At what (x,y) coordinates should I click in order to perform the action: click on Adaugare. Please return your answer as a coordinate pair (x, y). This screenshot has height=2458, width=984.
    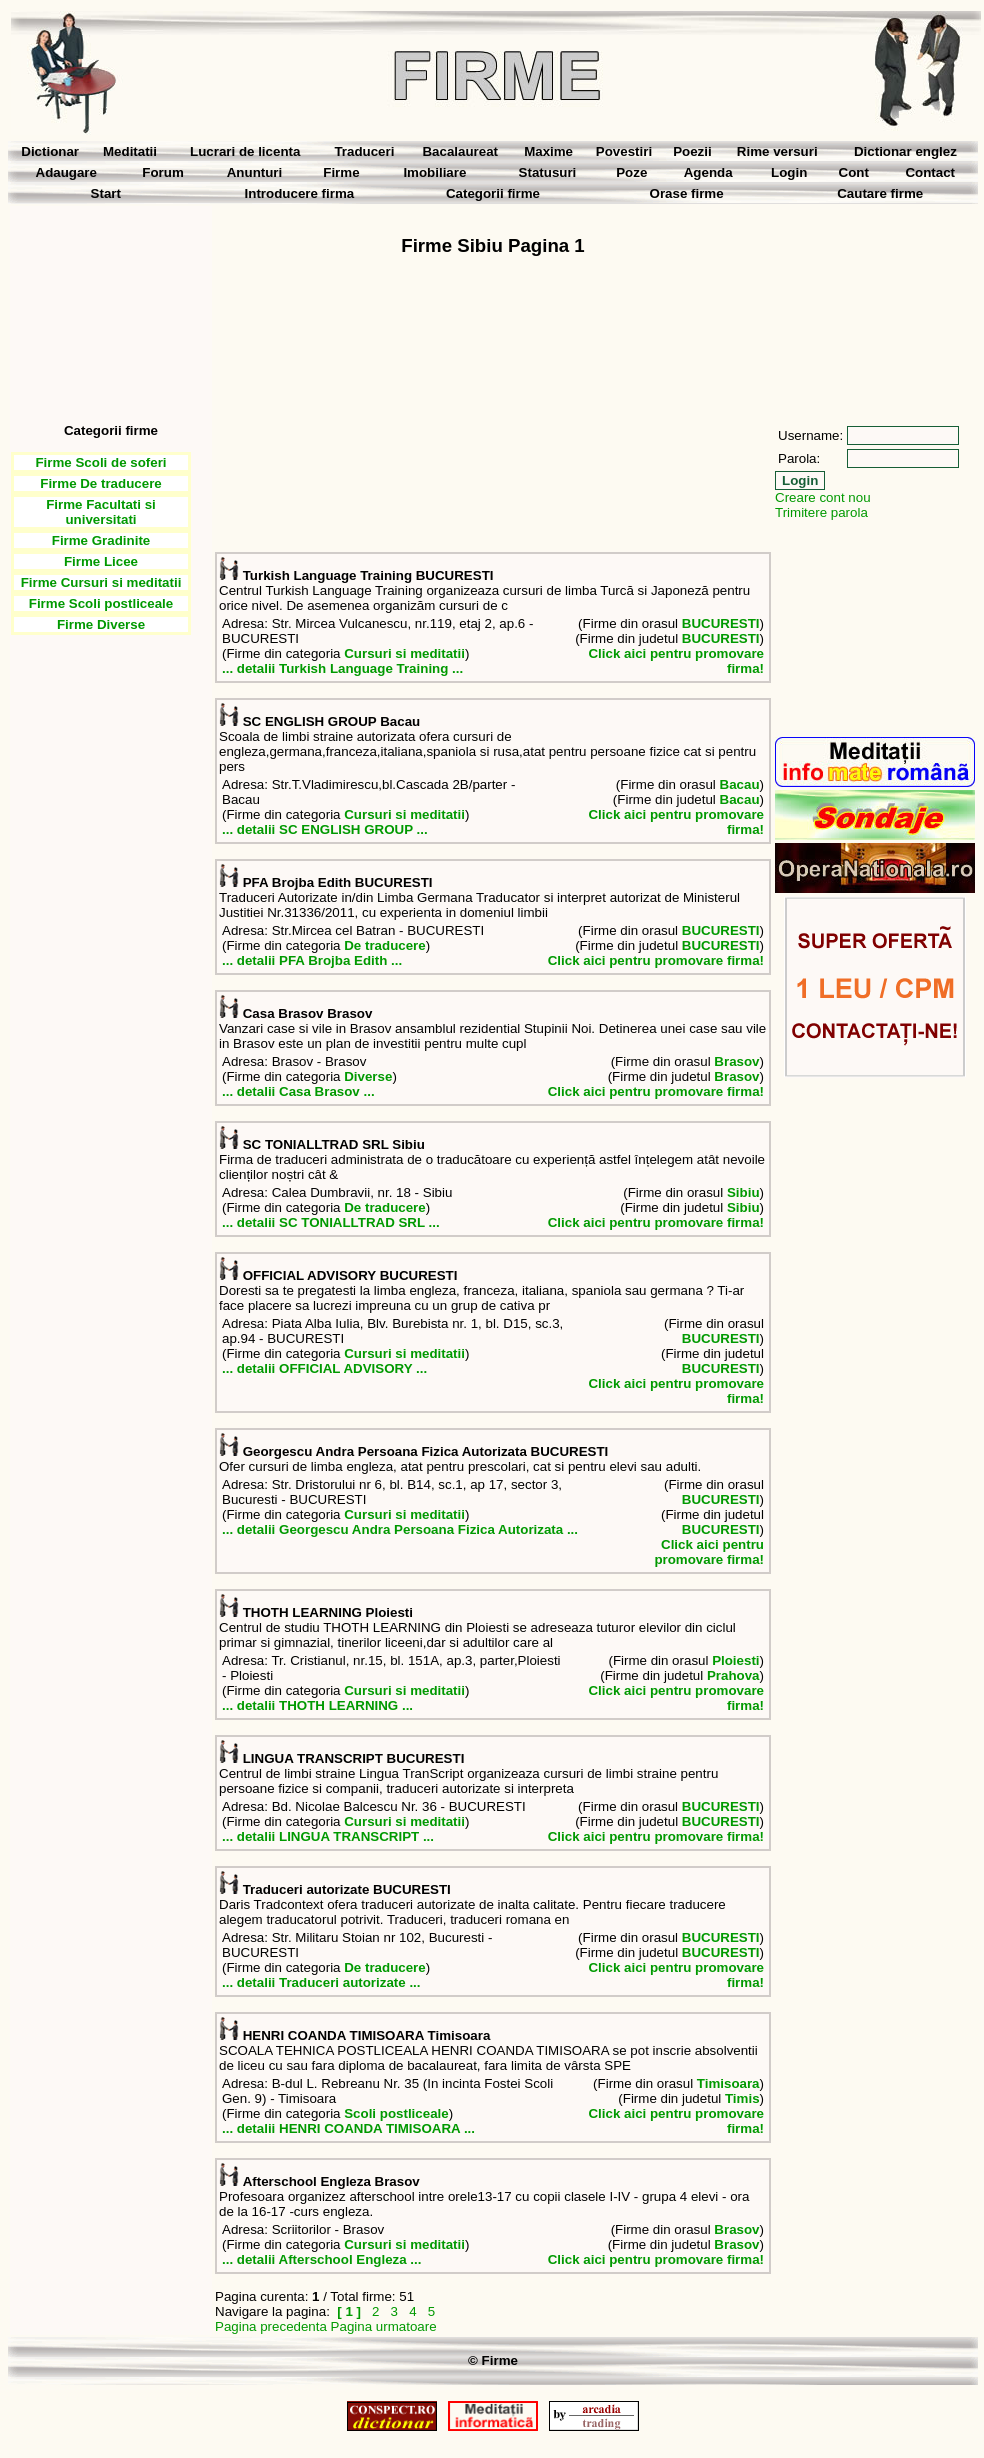
    Looking at the image, I should click on (66, 172).